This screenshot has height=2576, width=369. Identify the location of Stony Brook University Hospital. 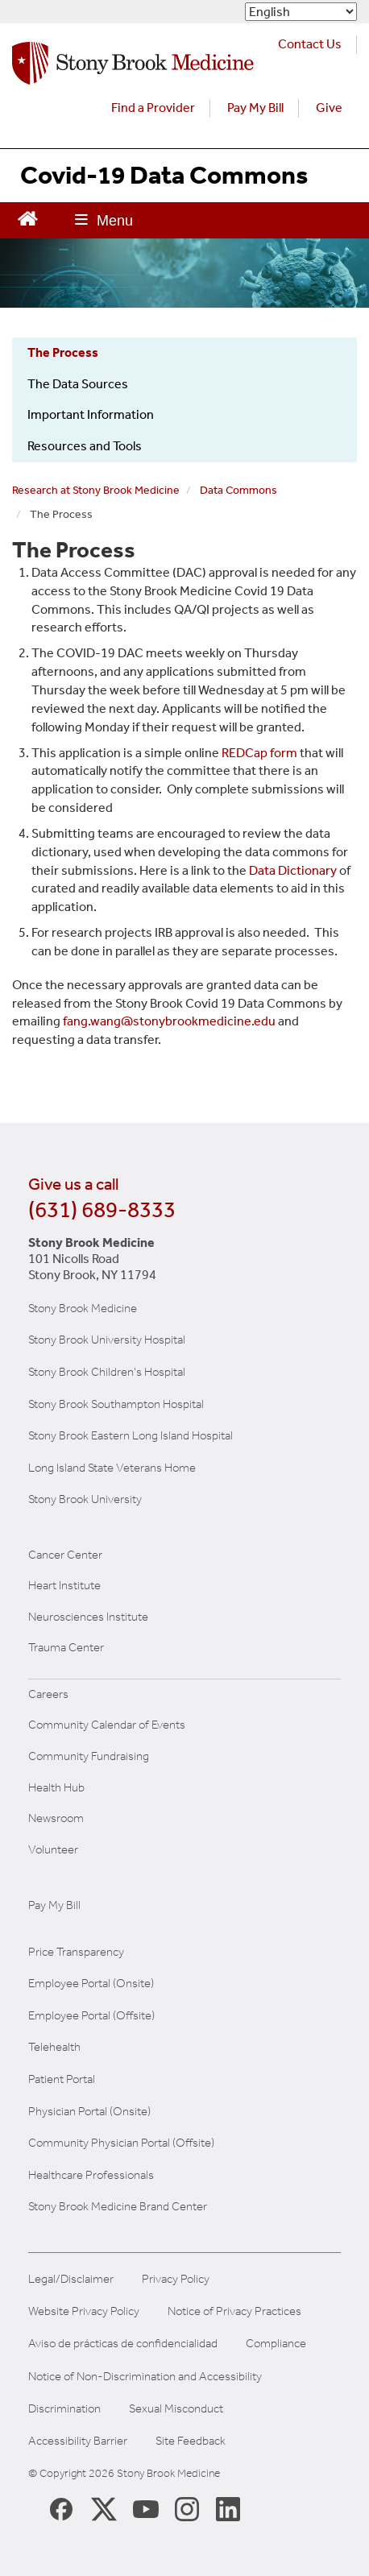
(106, 1339).